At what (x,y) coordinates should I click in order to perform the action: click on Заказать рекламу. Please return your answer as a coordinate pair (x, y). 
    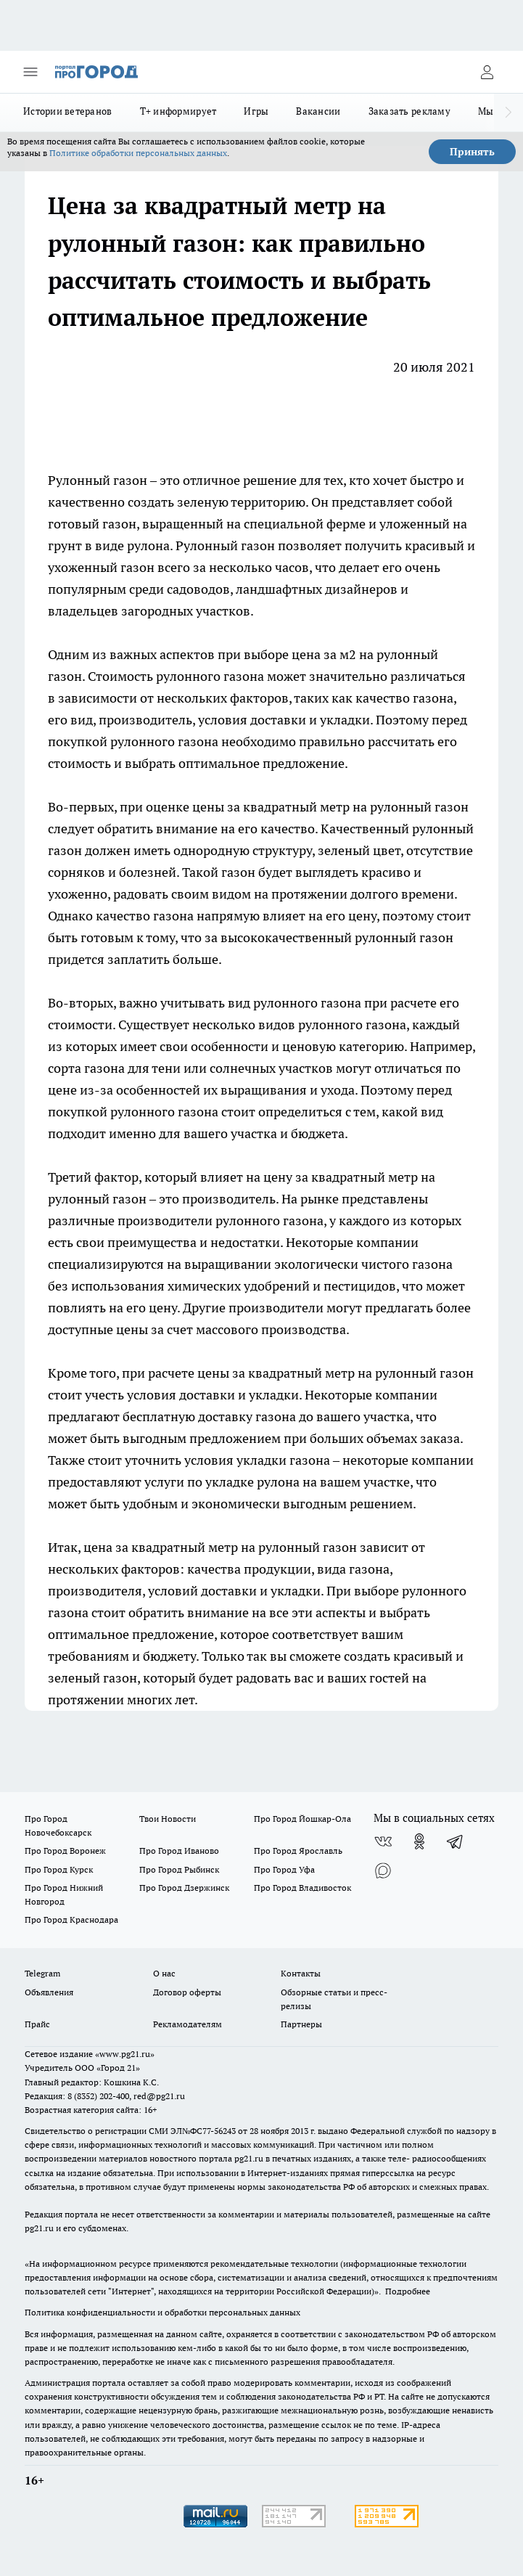
    Looking at the image, I should click on (409, 111).